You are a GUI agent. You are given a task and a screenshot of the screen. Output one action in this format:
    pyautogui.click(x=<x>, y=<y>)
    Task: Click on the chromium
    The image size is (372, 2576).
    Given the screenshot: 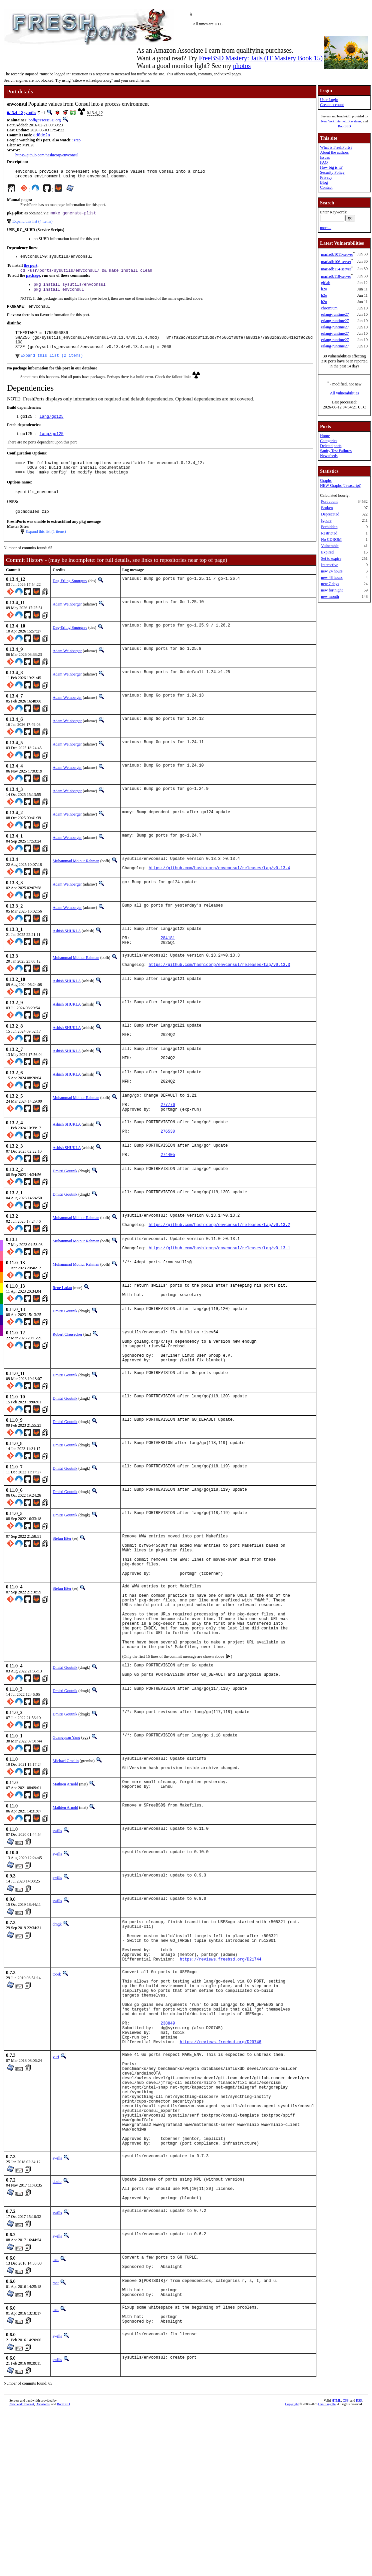 What is the action you would take?
    pyautogui.click(x=329, y=308)
    